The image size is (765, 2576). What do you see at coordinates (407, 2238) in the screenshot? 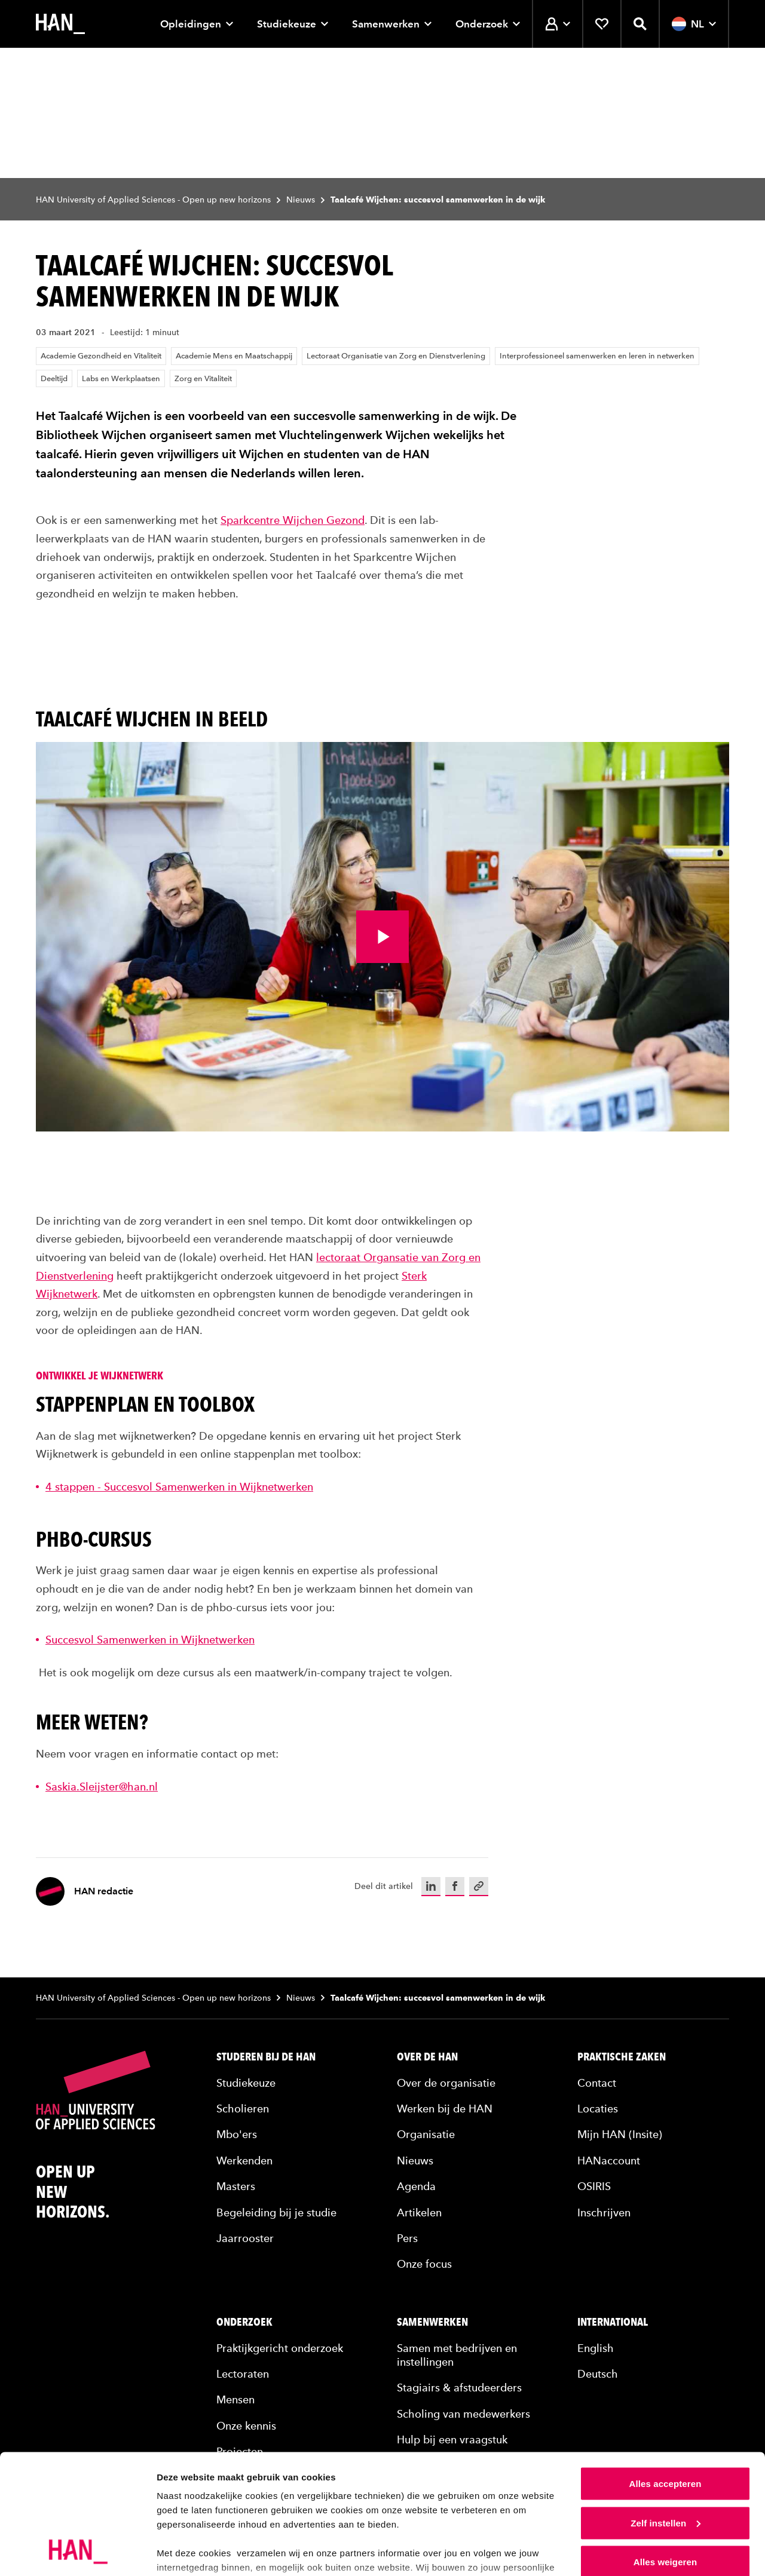
I see `Pers` at bounding box center [407, 2238].